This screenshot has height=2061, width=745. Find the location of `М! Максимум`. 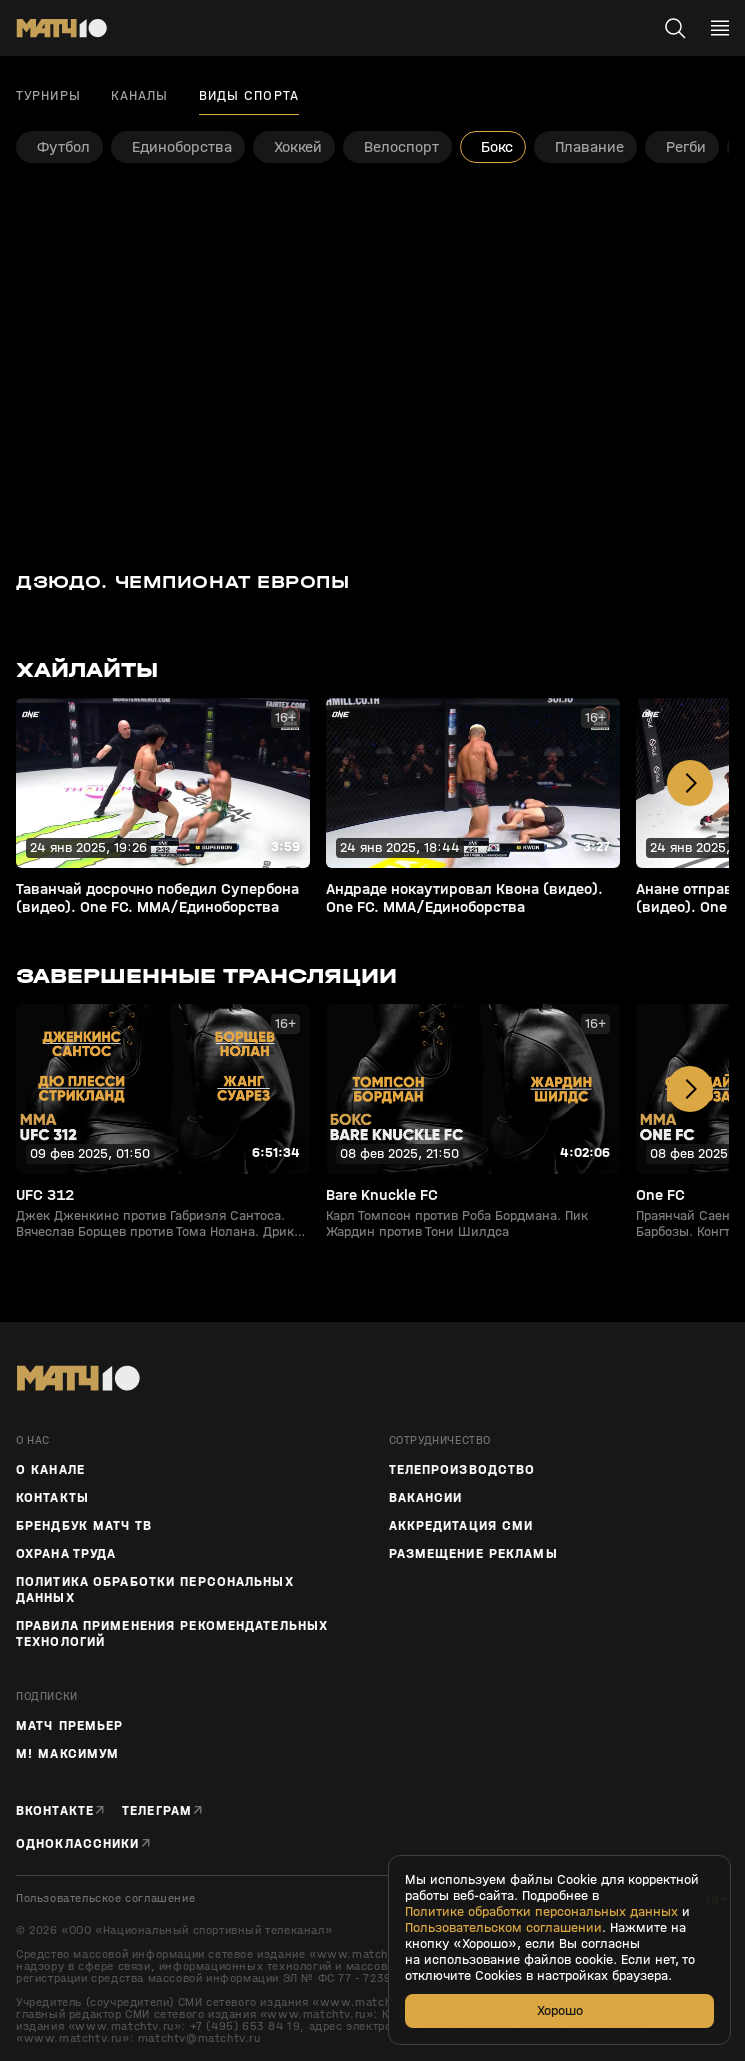

М! Максимум is located at coordinates (67, 1754).